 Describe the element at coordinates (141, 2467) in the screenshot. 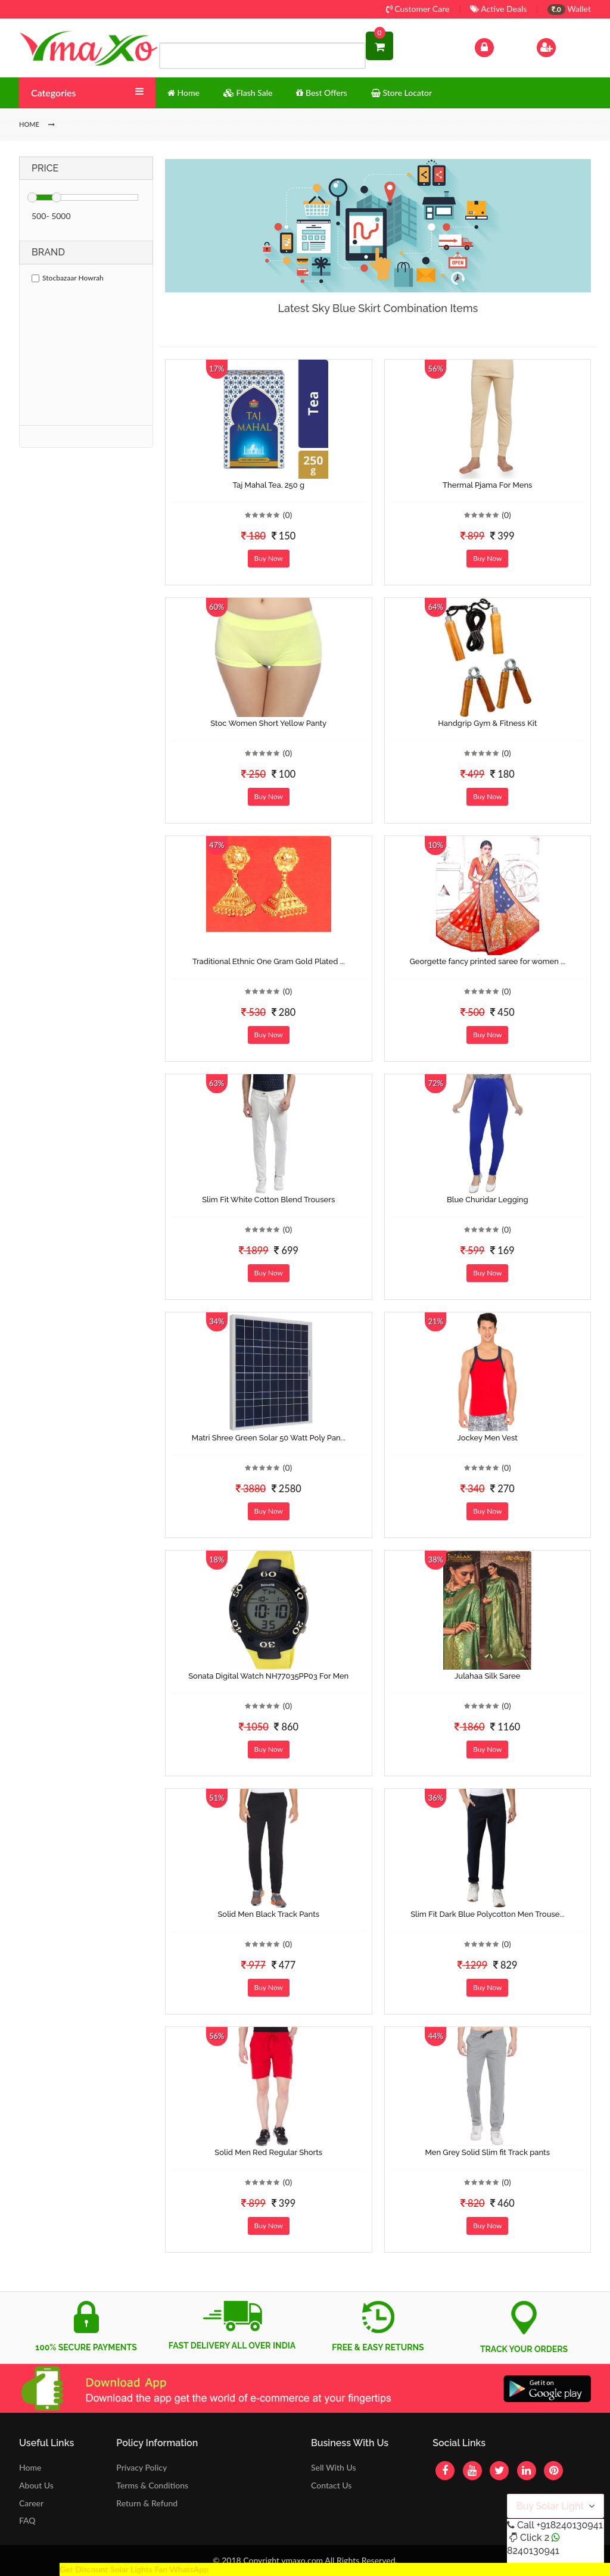

I see `Privacy Policy` at that location.